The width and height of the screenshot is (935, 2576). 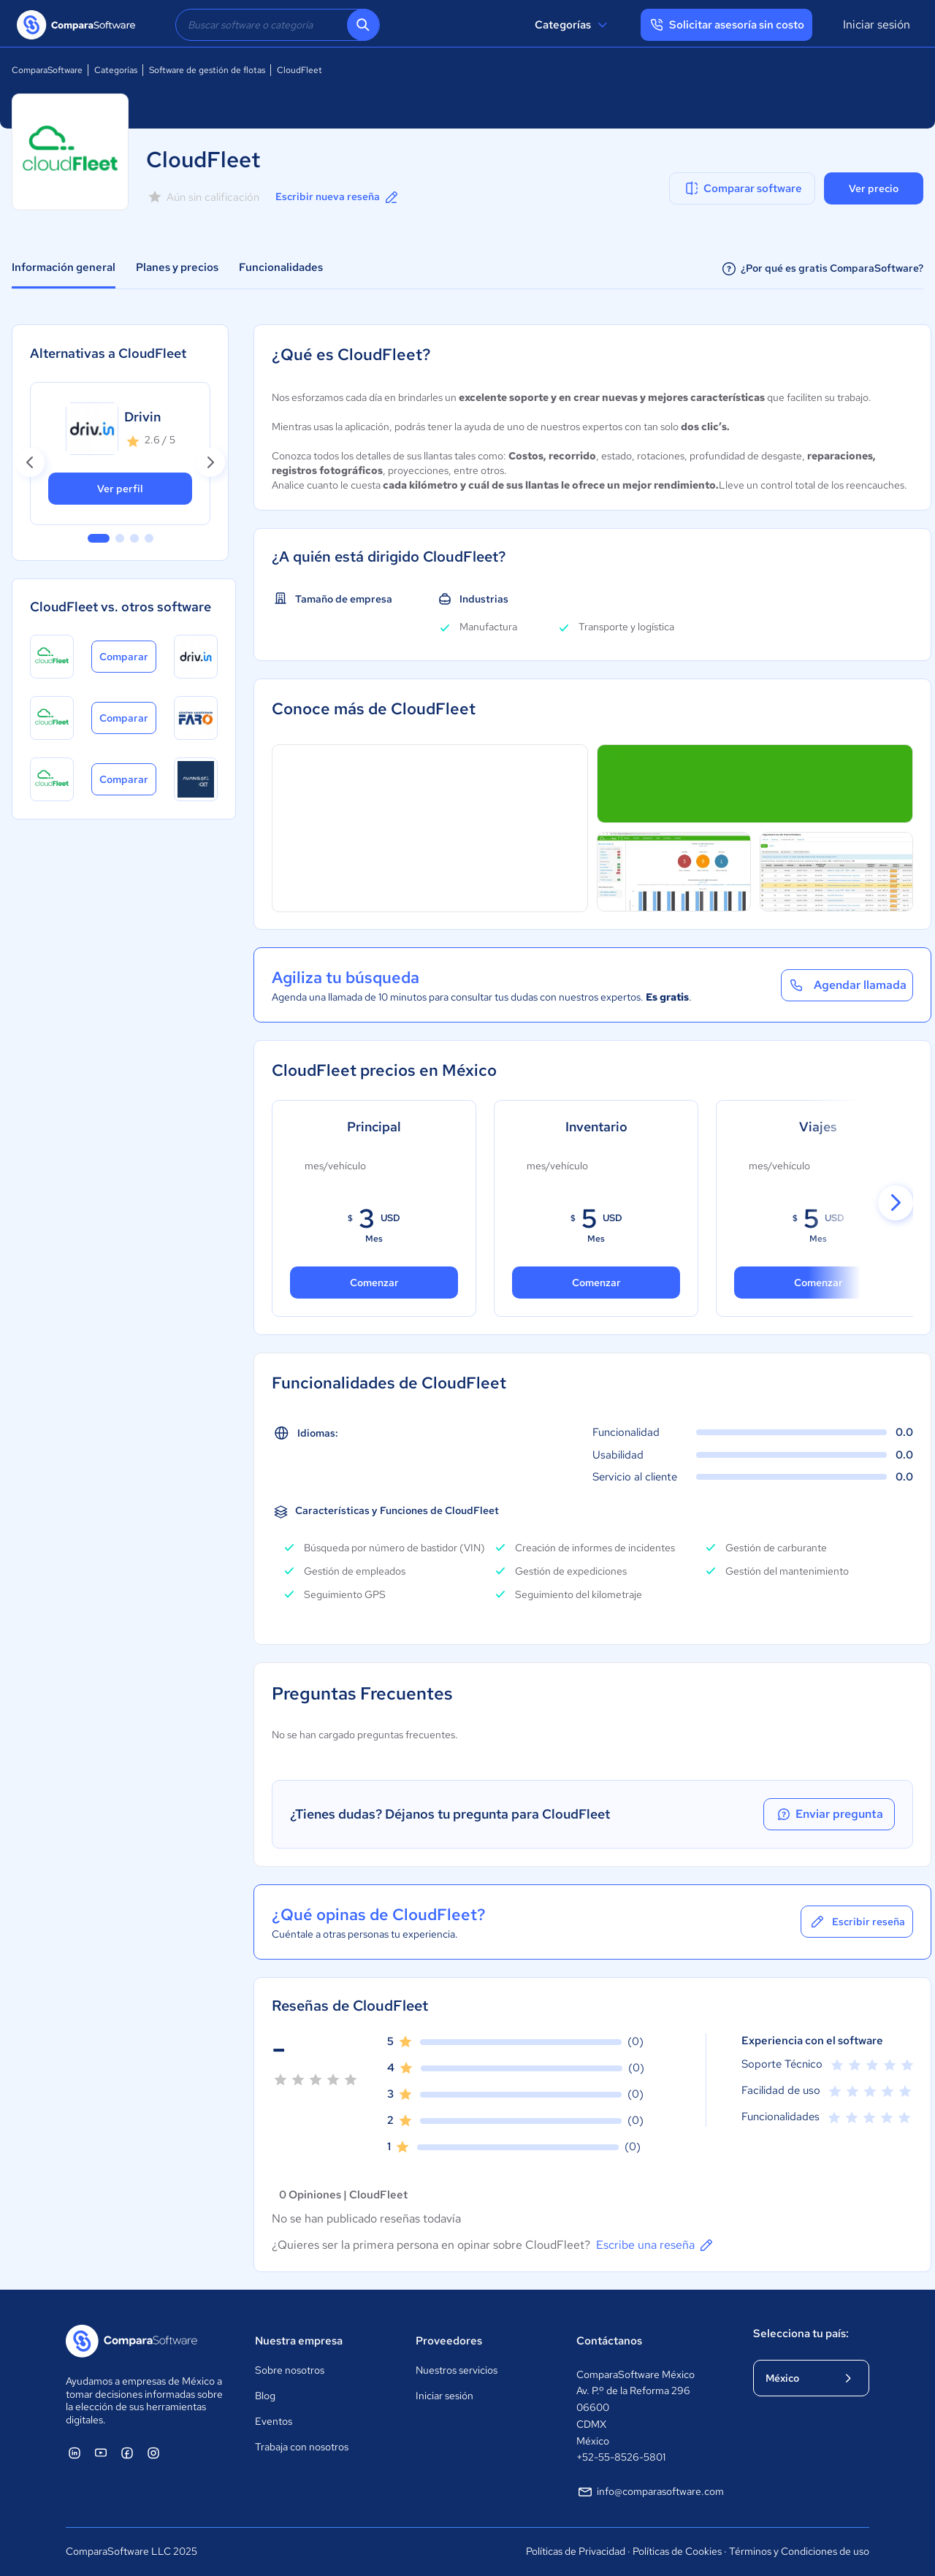 What do you see at coordinates (289, 2370) in the screenshot?
I see `Sobre nosotros` at bounding box center [289, 2370].